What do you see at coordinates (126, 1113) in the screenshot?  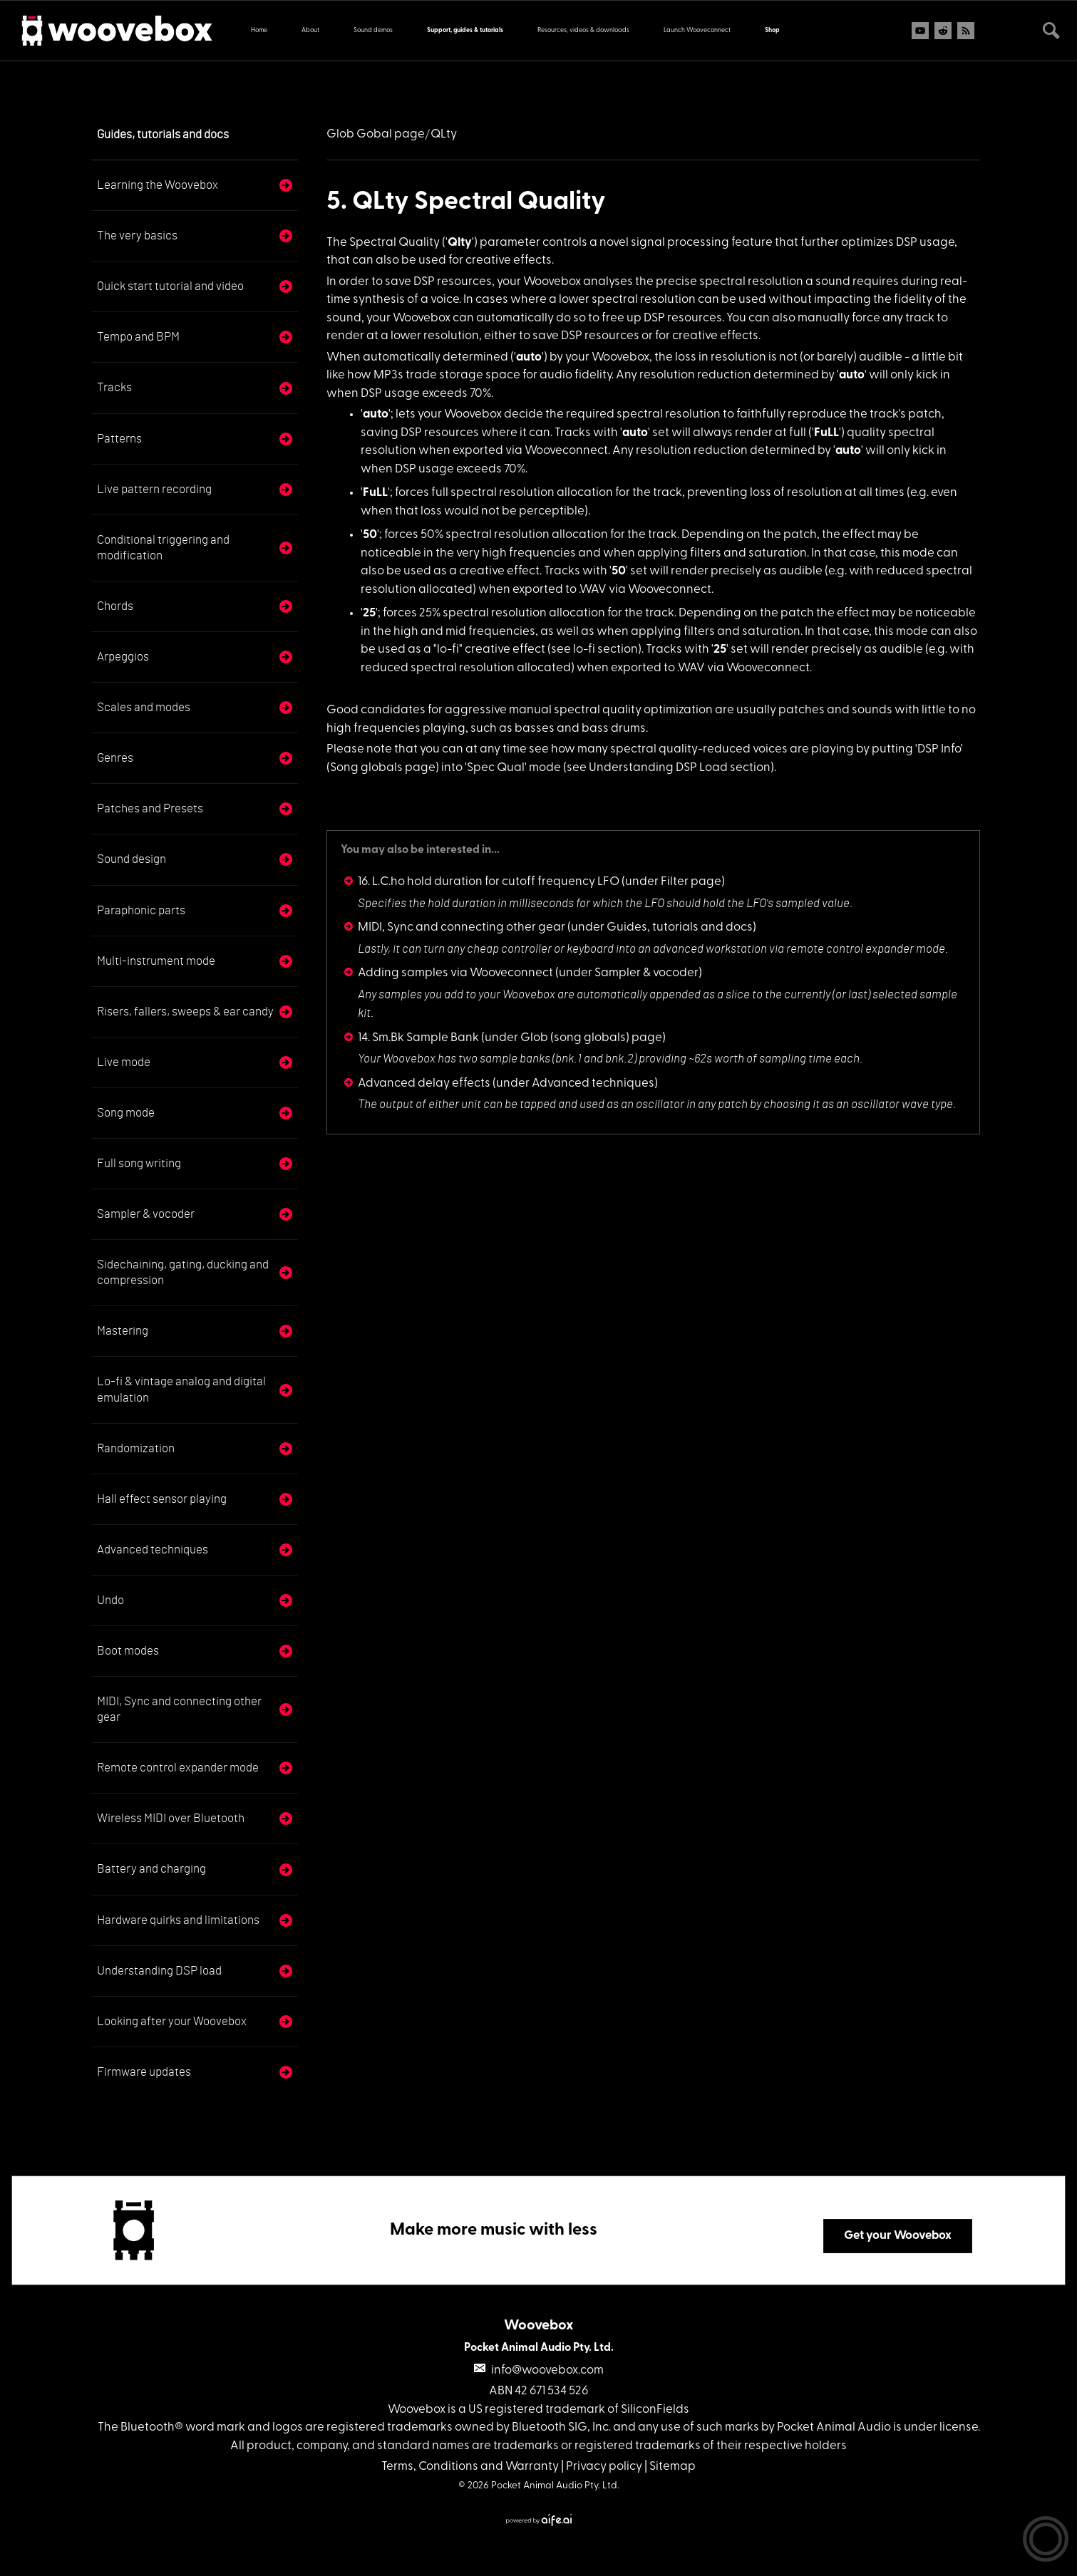 I see `Song mode` at bounding box center [126, 1113].